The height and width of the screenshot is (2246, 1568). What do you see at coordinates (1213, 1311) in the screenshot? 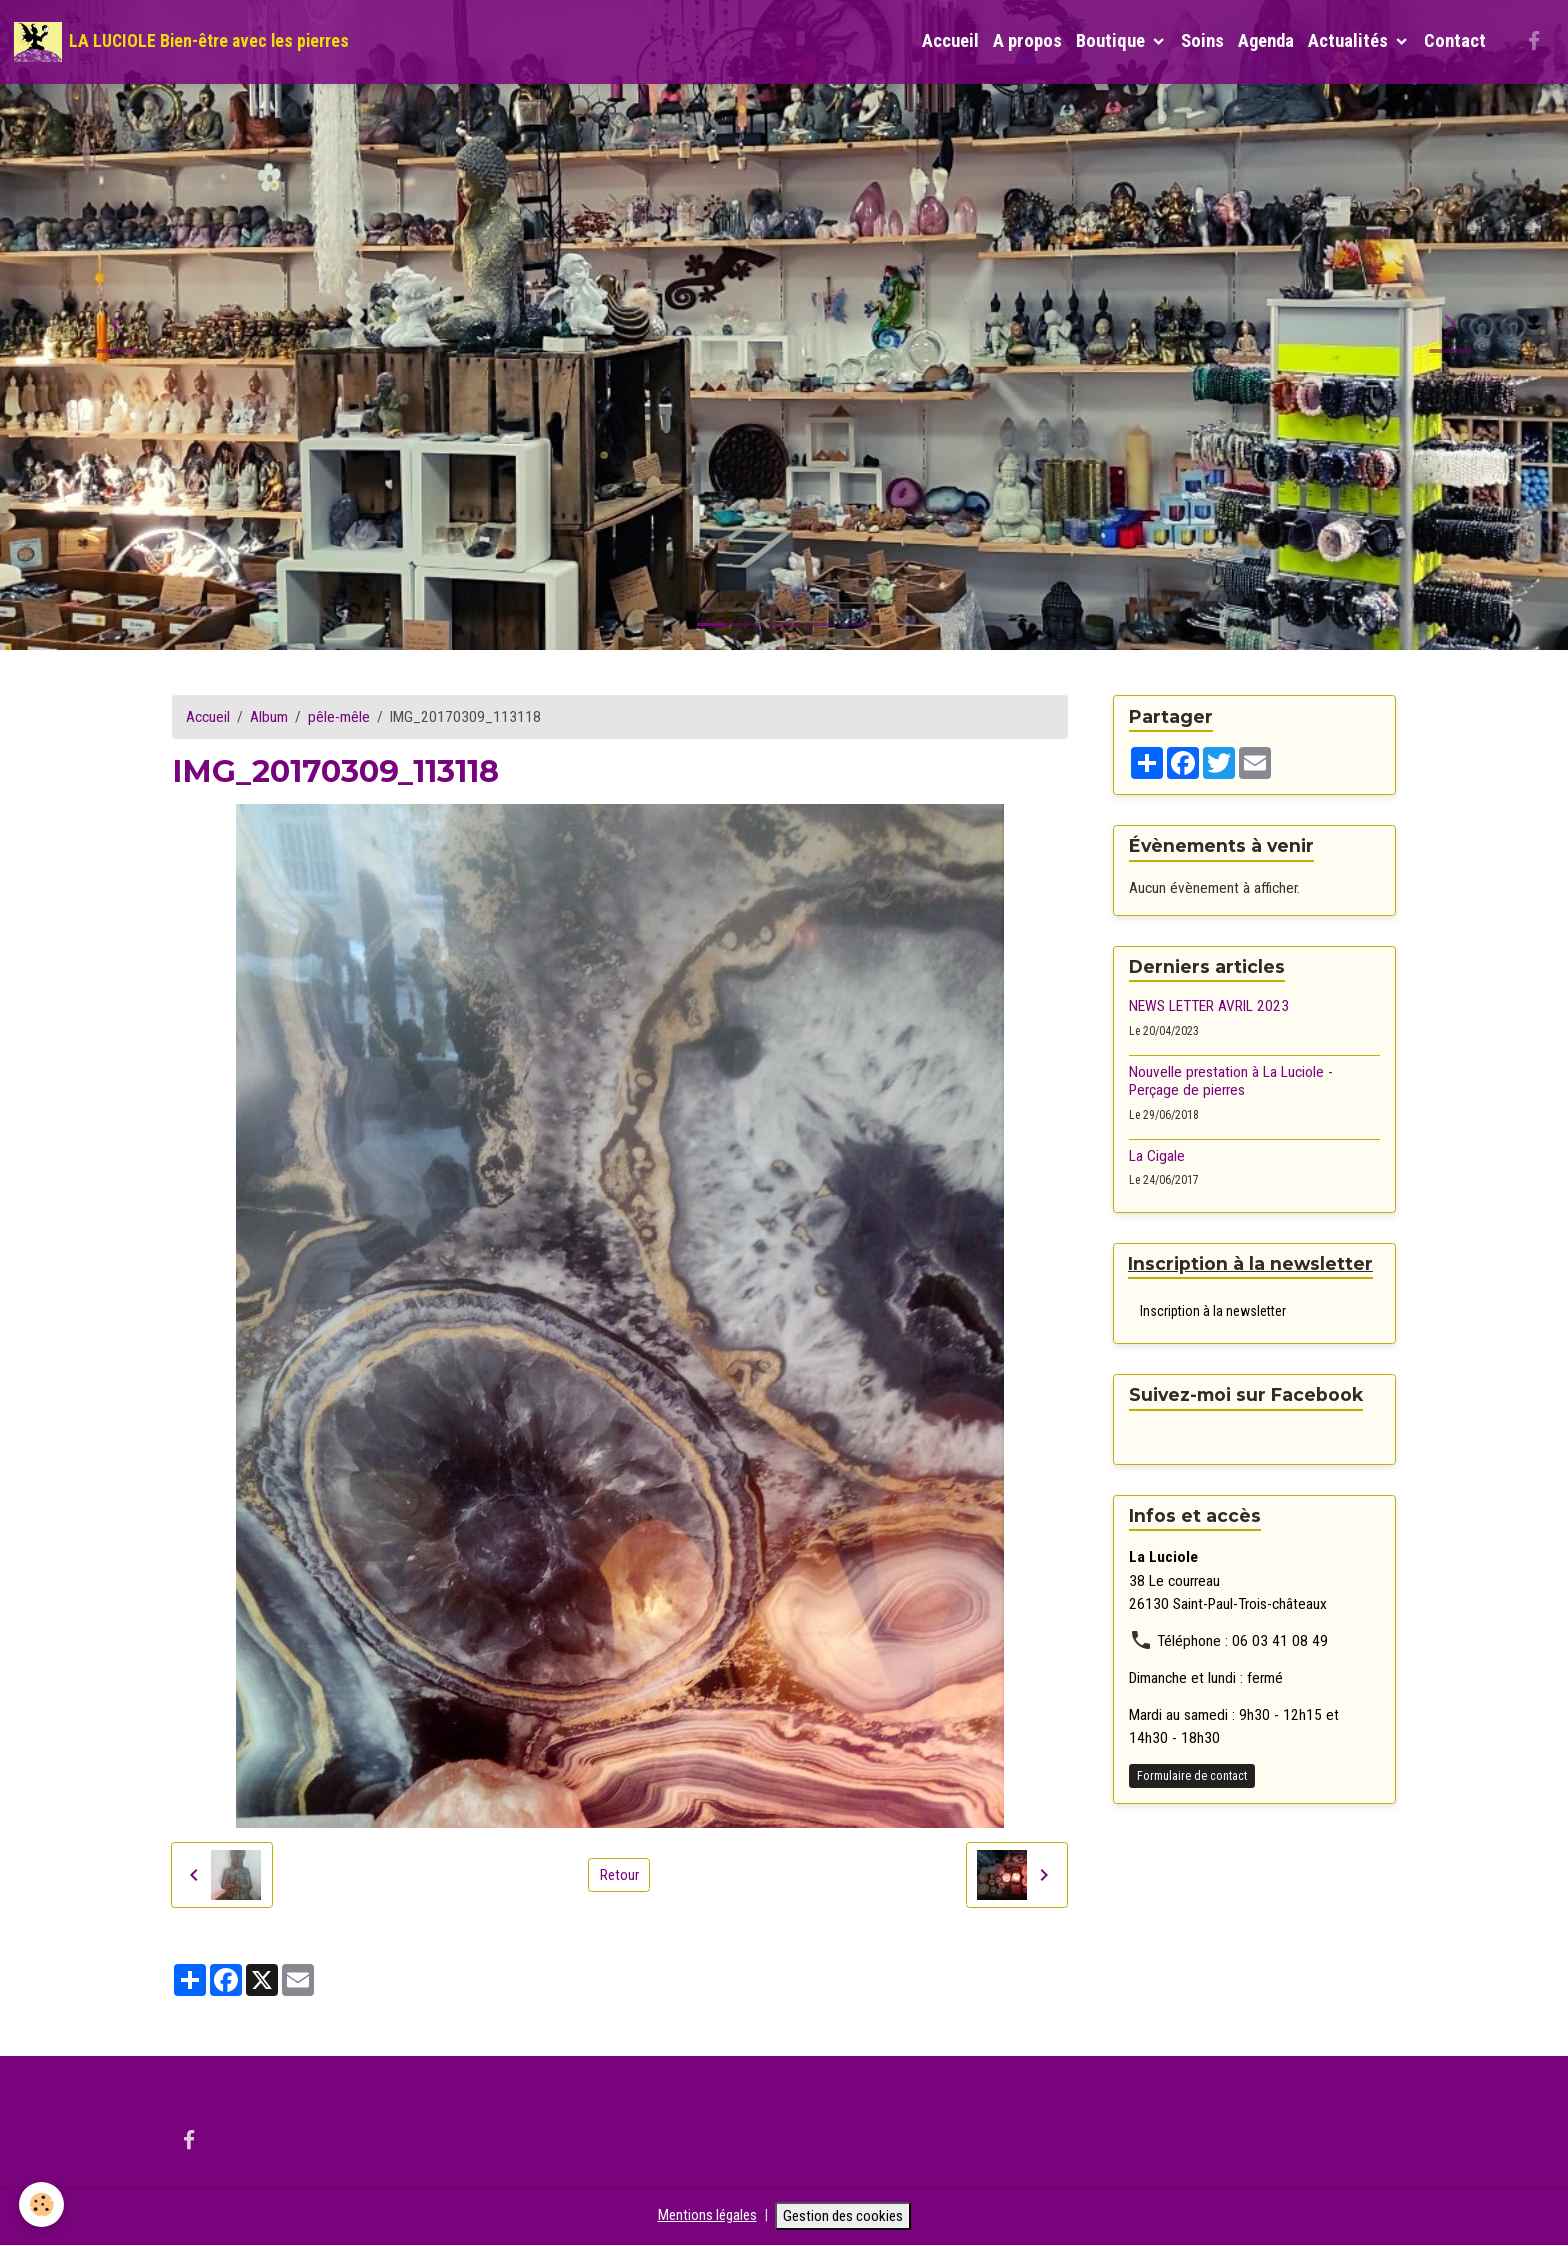
I see `Inscription à la newsletter` at bounding box center [1213, 1311].